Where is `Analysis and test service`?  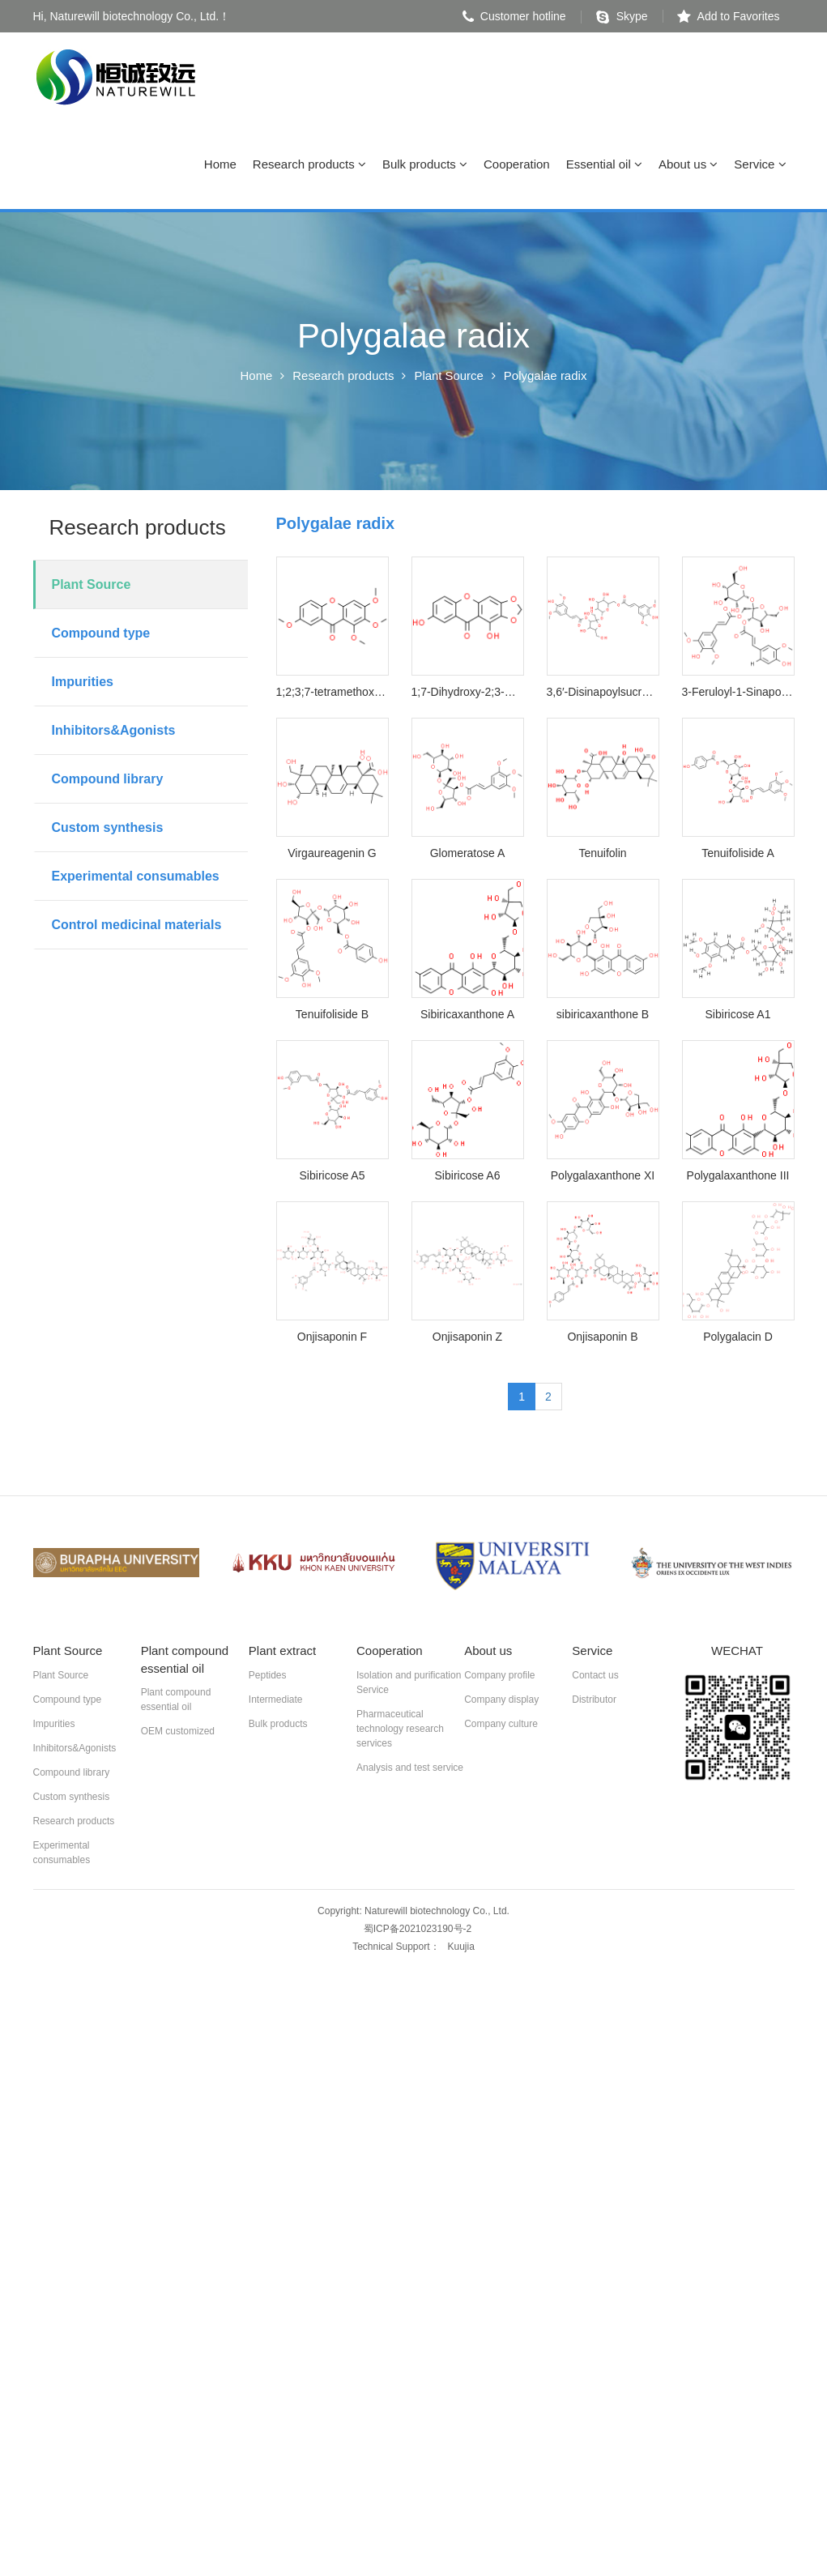 Analysis and test service is located at coordinates (409, 1769).